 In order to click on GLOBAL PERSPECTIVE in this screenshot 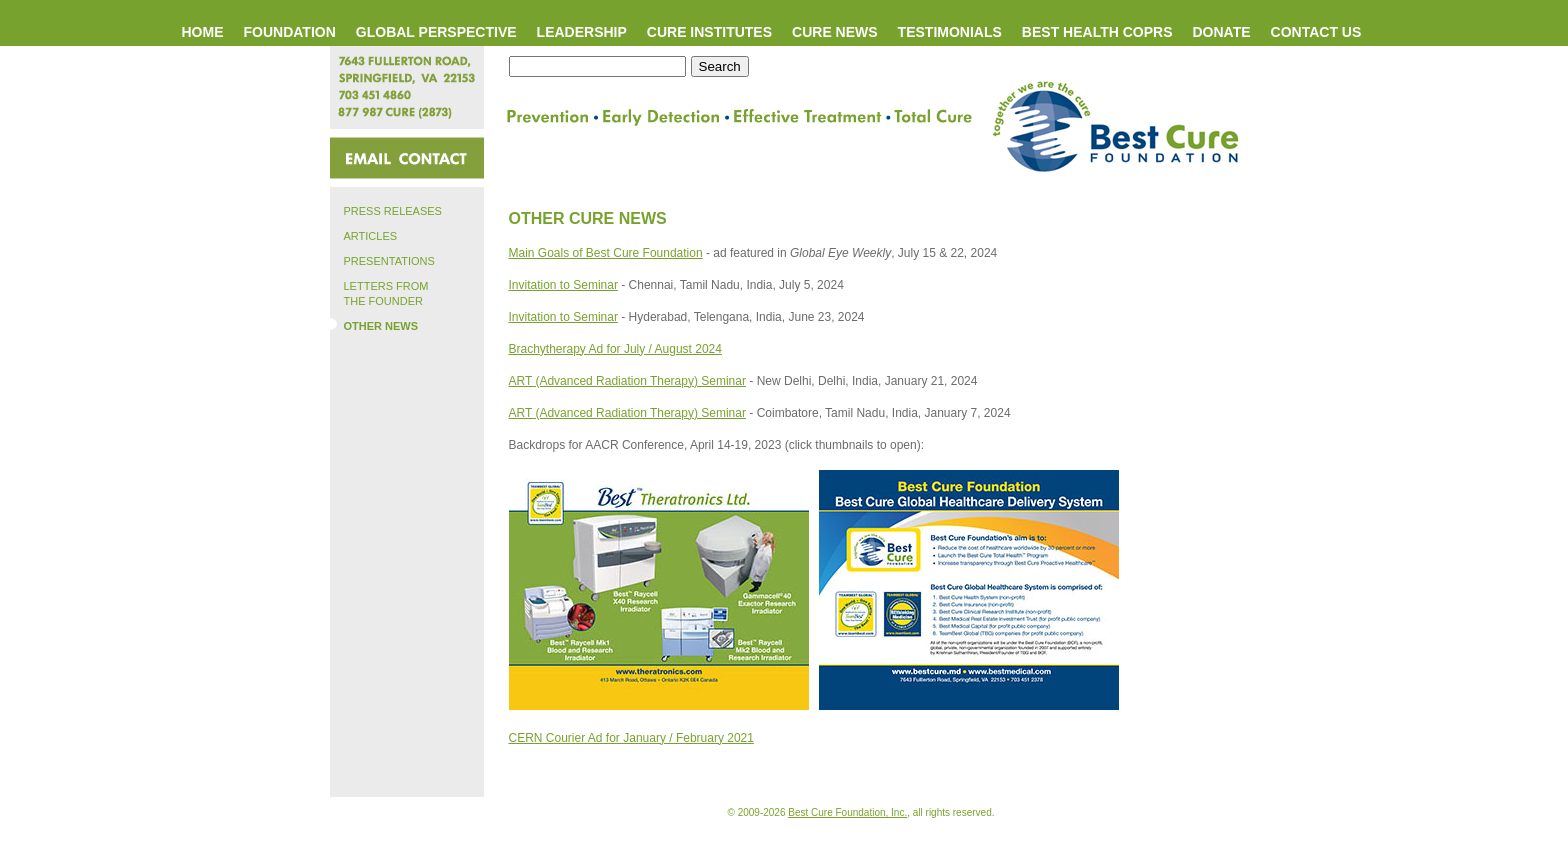, I will do `click(436, 32)`.